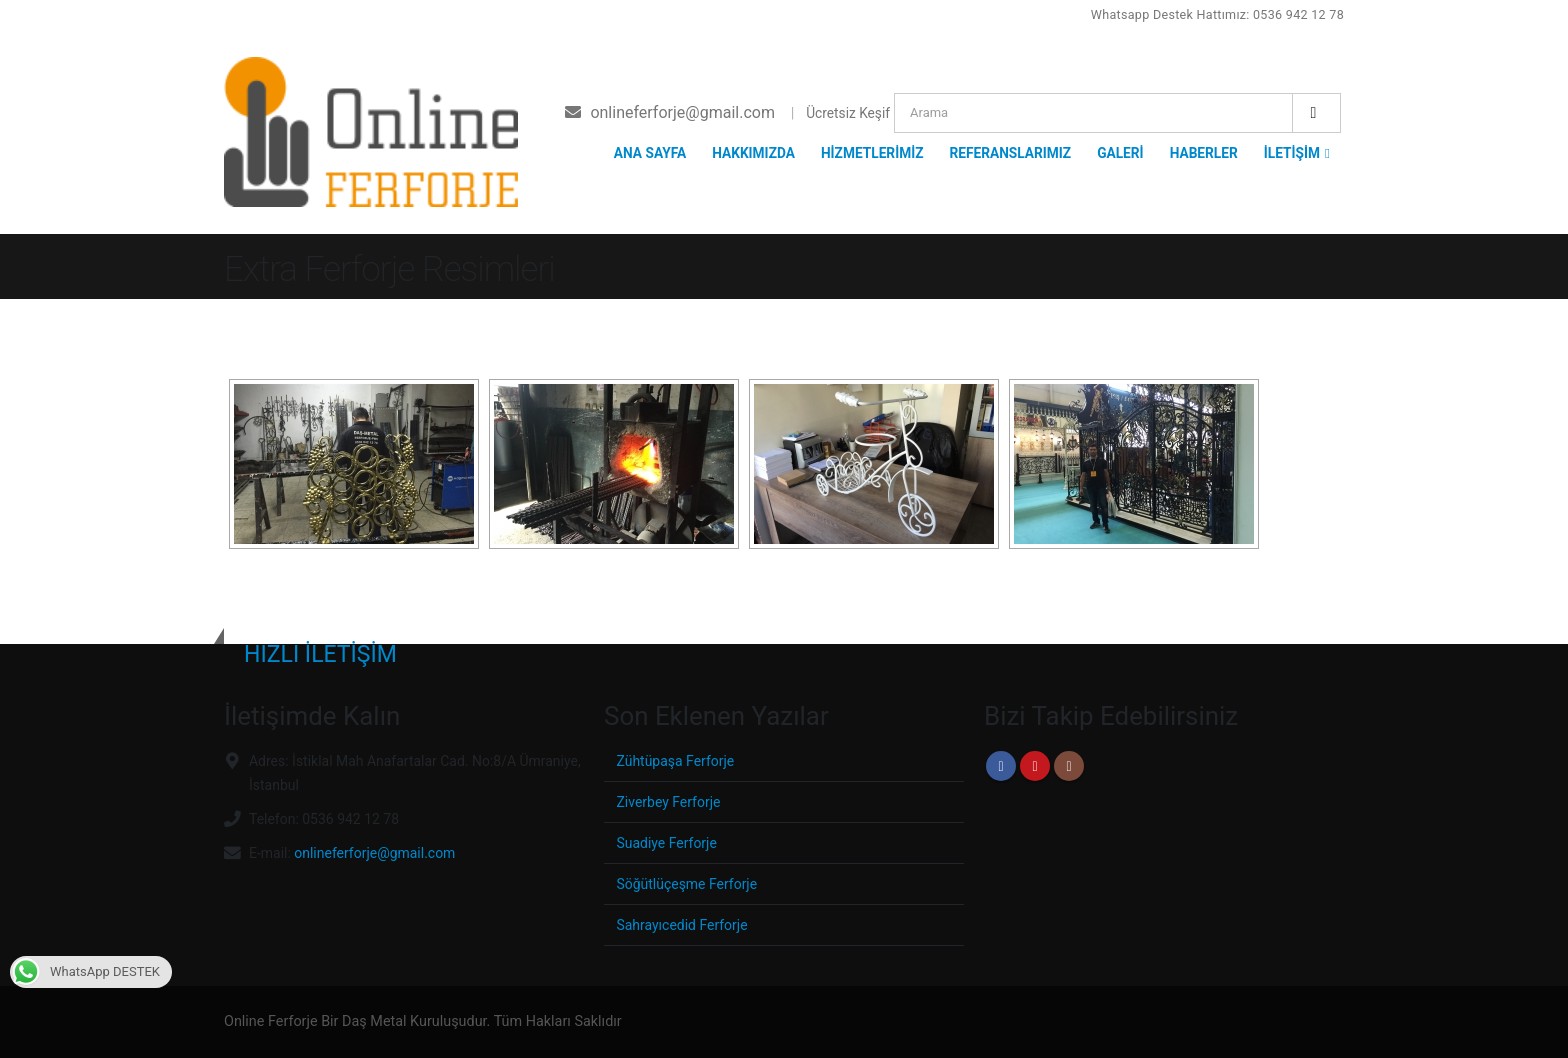 This screenshot has width=1568, height=1058. What do you see at coordinates (320, 654) in the screenshot?
I see `HIZLI İLETİŞİM` at bounding box center [320, 654].